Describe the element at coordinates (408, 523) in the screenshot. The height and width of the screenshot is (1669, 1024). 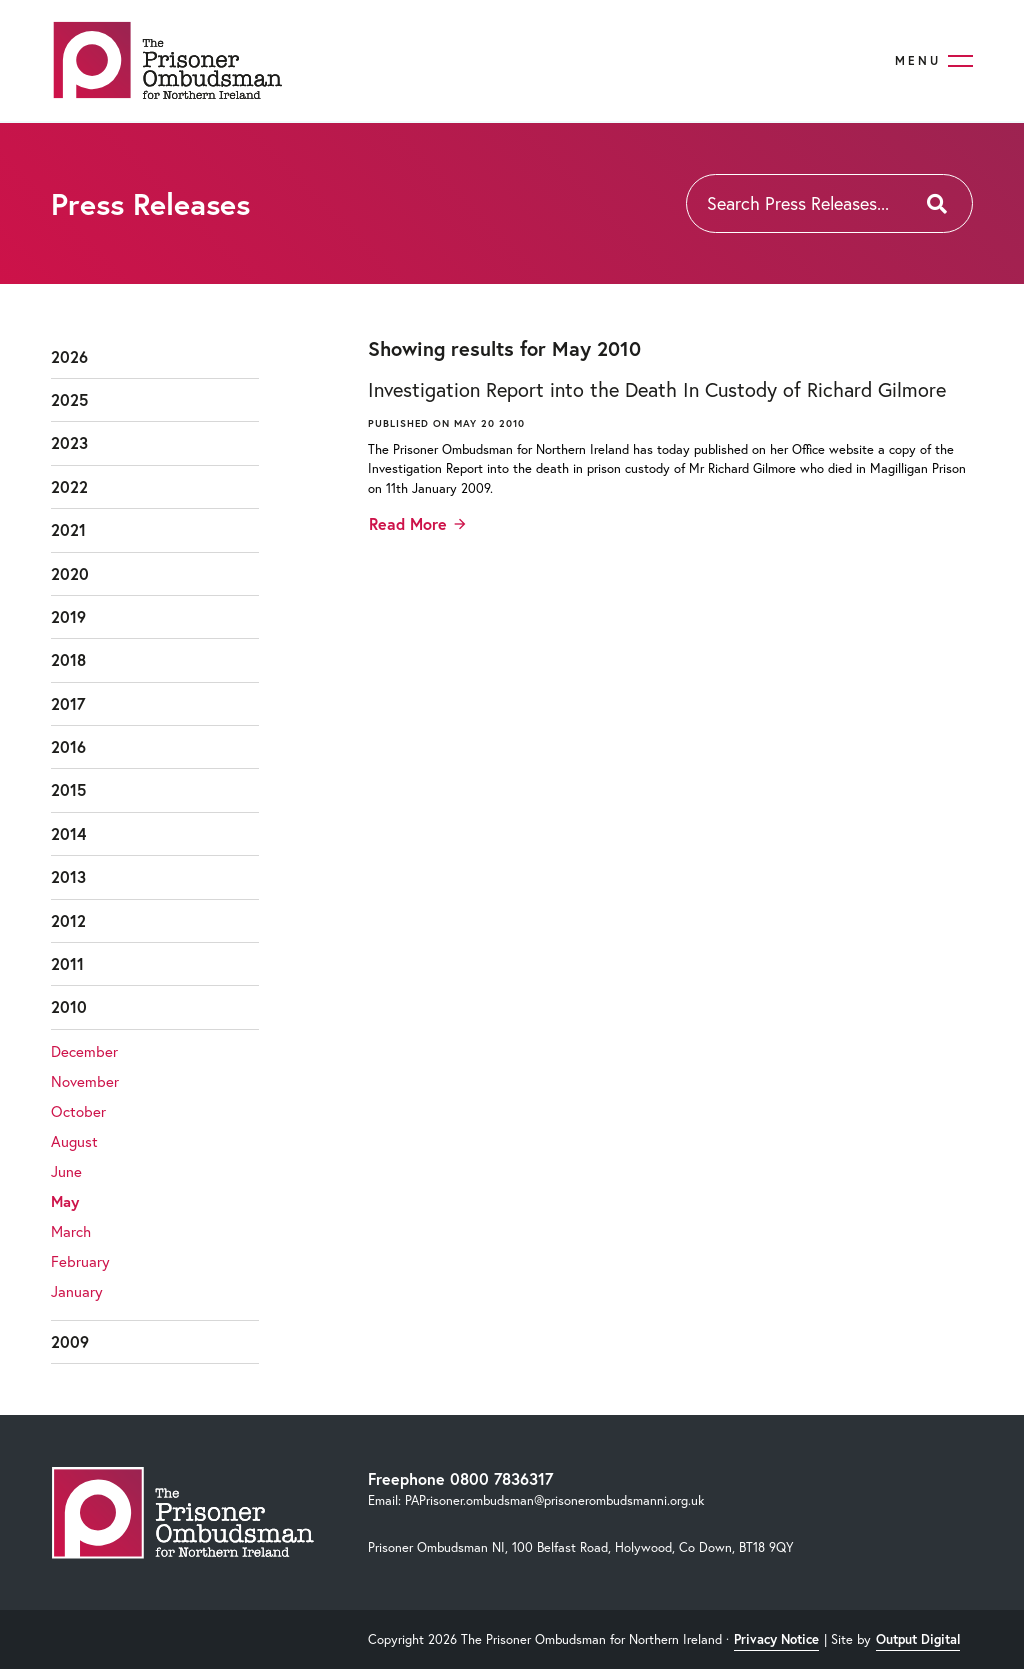
I see `Read More` at that location.